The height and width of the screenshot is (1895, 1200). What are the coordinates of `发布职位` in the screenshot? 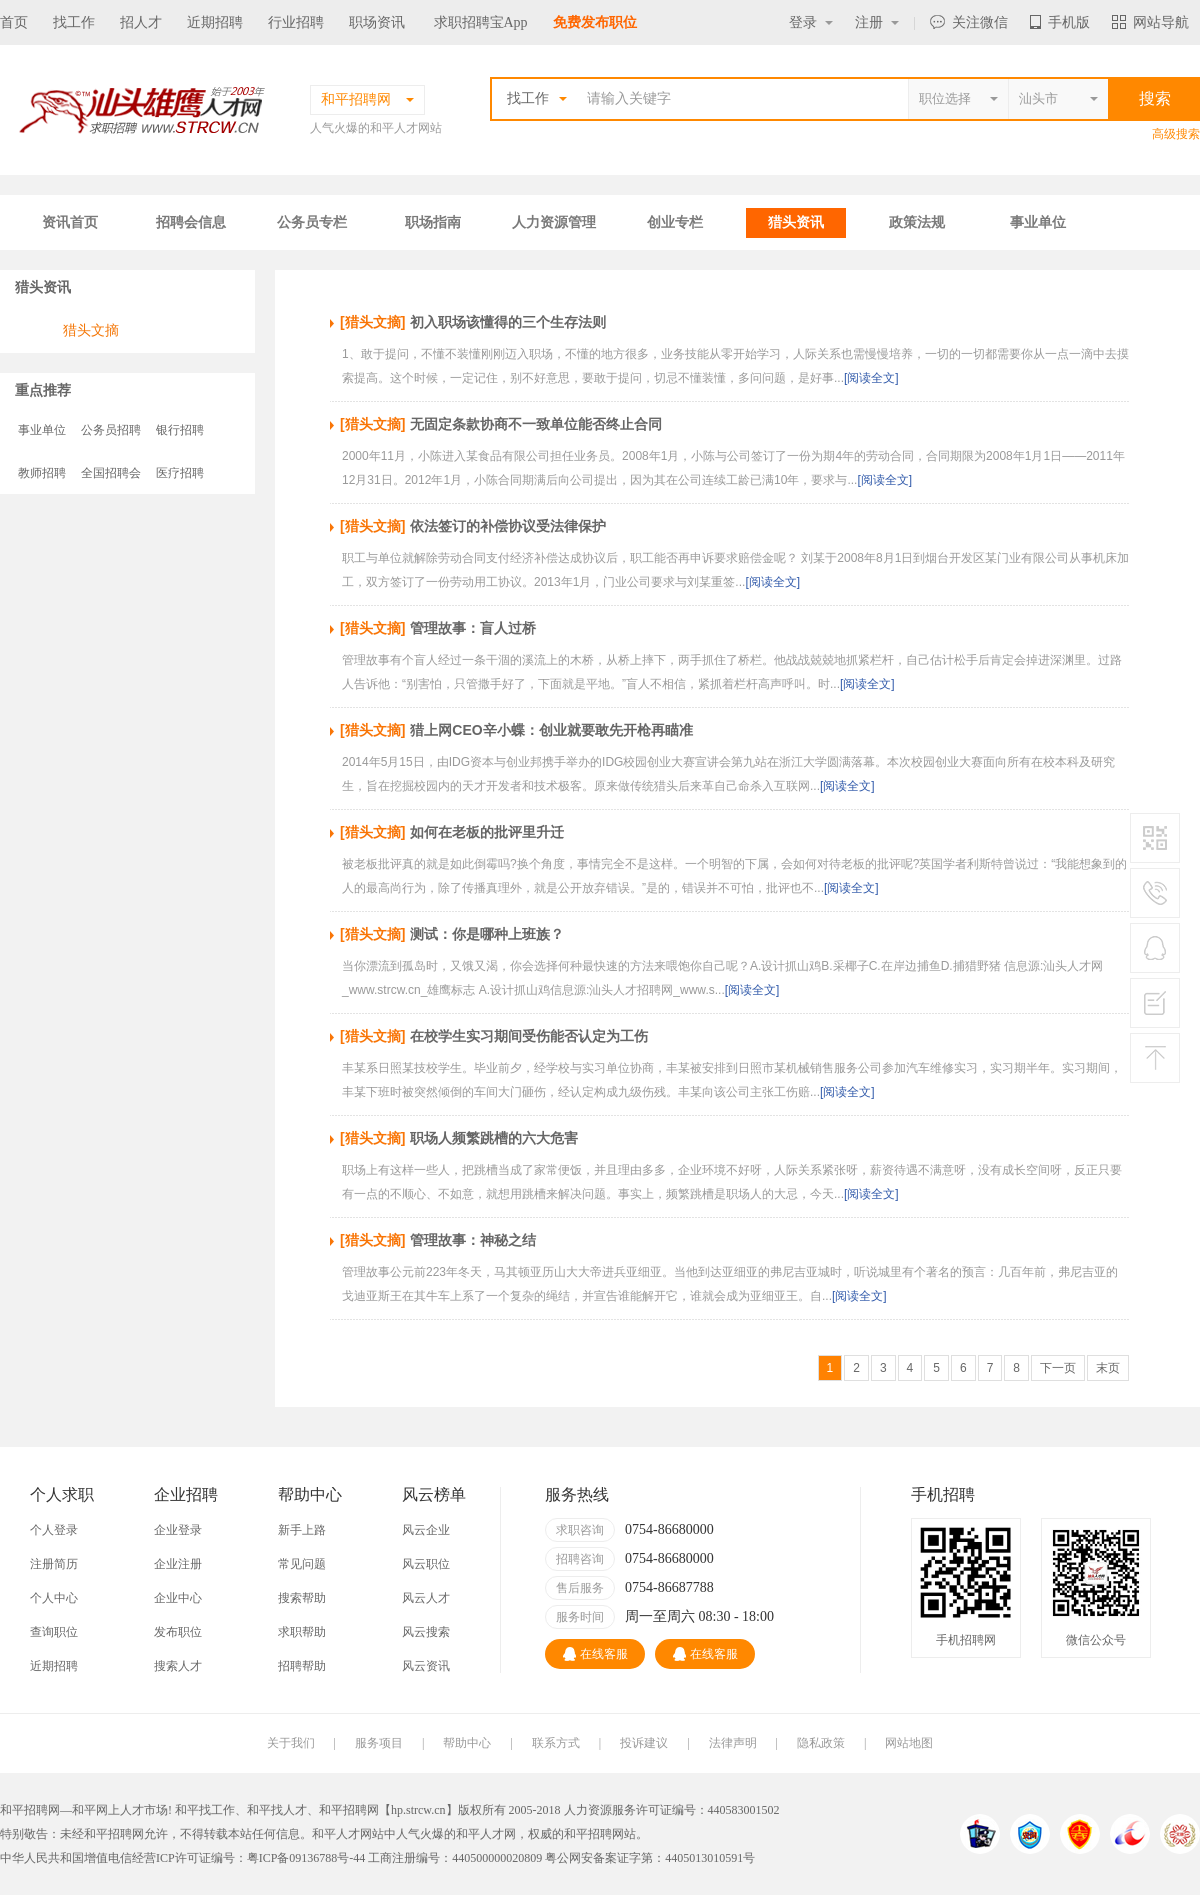 It's located at (178, 1632).